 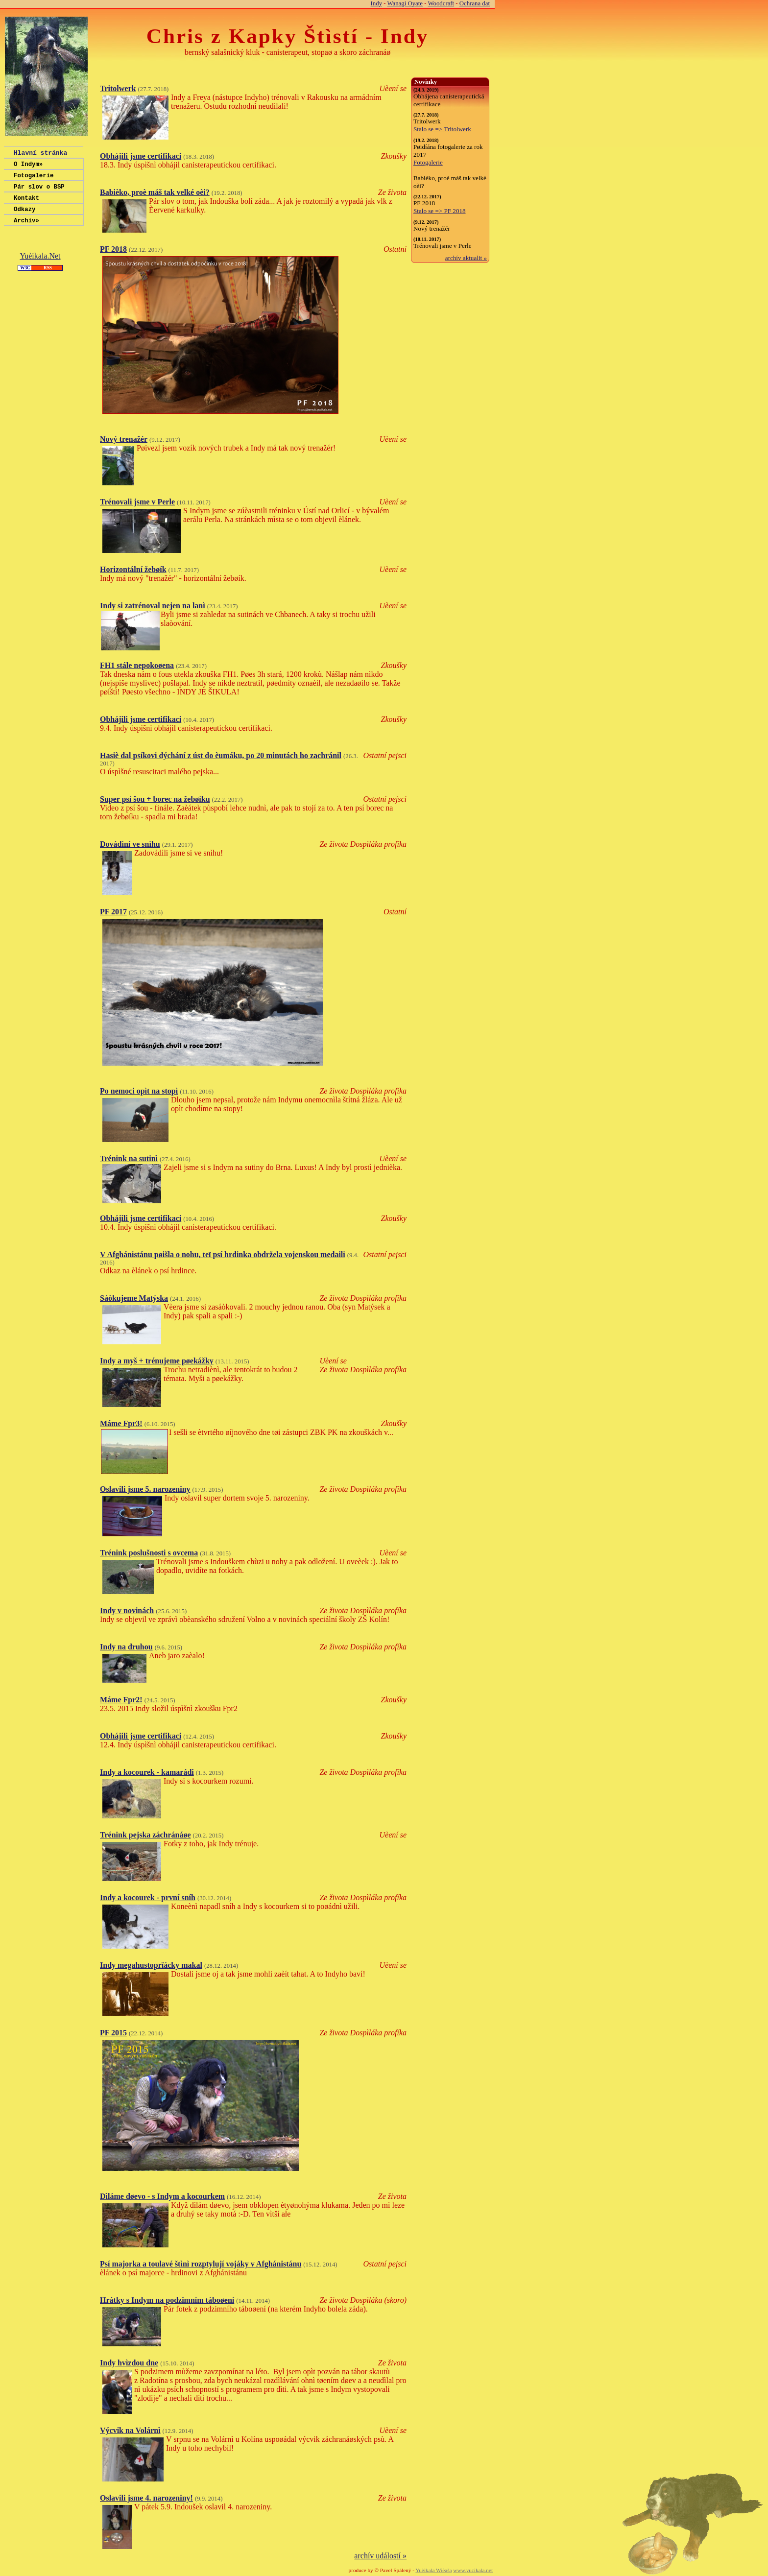 What do you see at coordinates (157, 1361) in the screenshot?
I see `Indy a myš + trénujeme pøekážky` at bounding box center [157, 1361].